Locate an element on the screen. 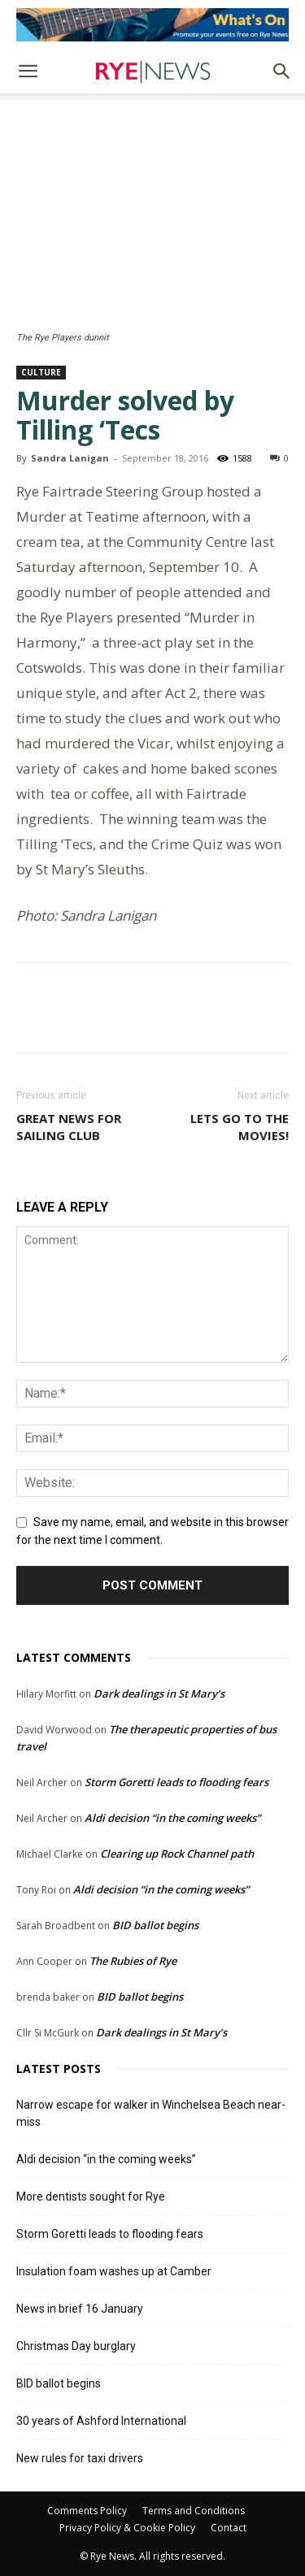 The width and height of the screenshot is (305, 2576). Dark dealings in St Mary’s is located at coordinates (159, 1693).